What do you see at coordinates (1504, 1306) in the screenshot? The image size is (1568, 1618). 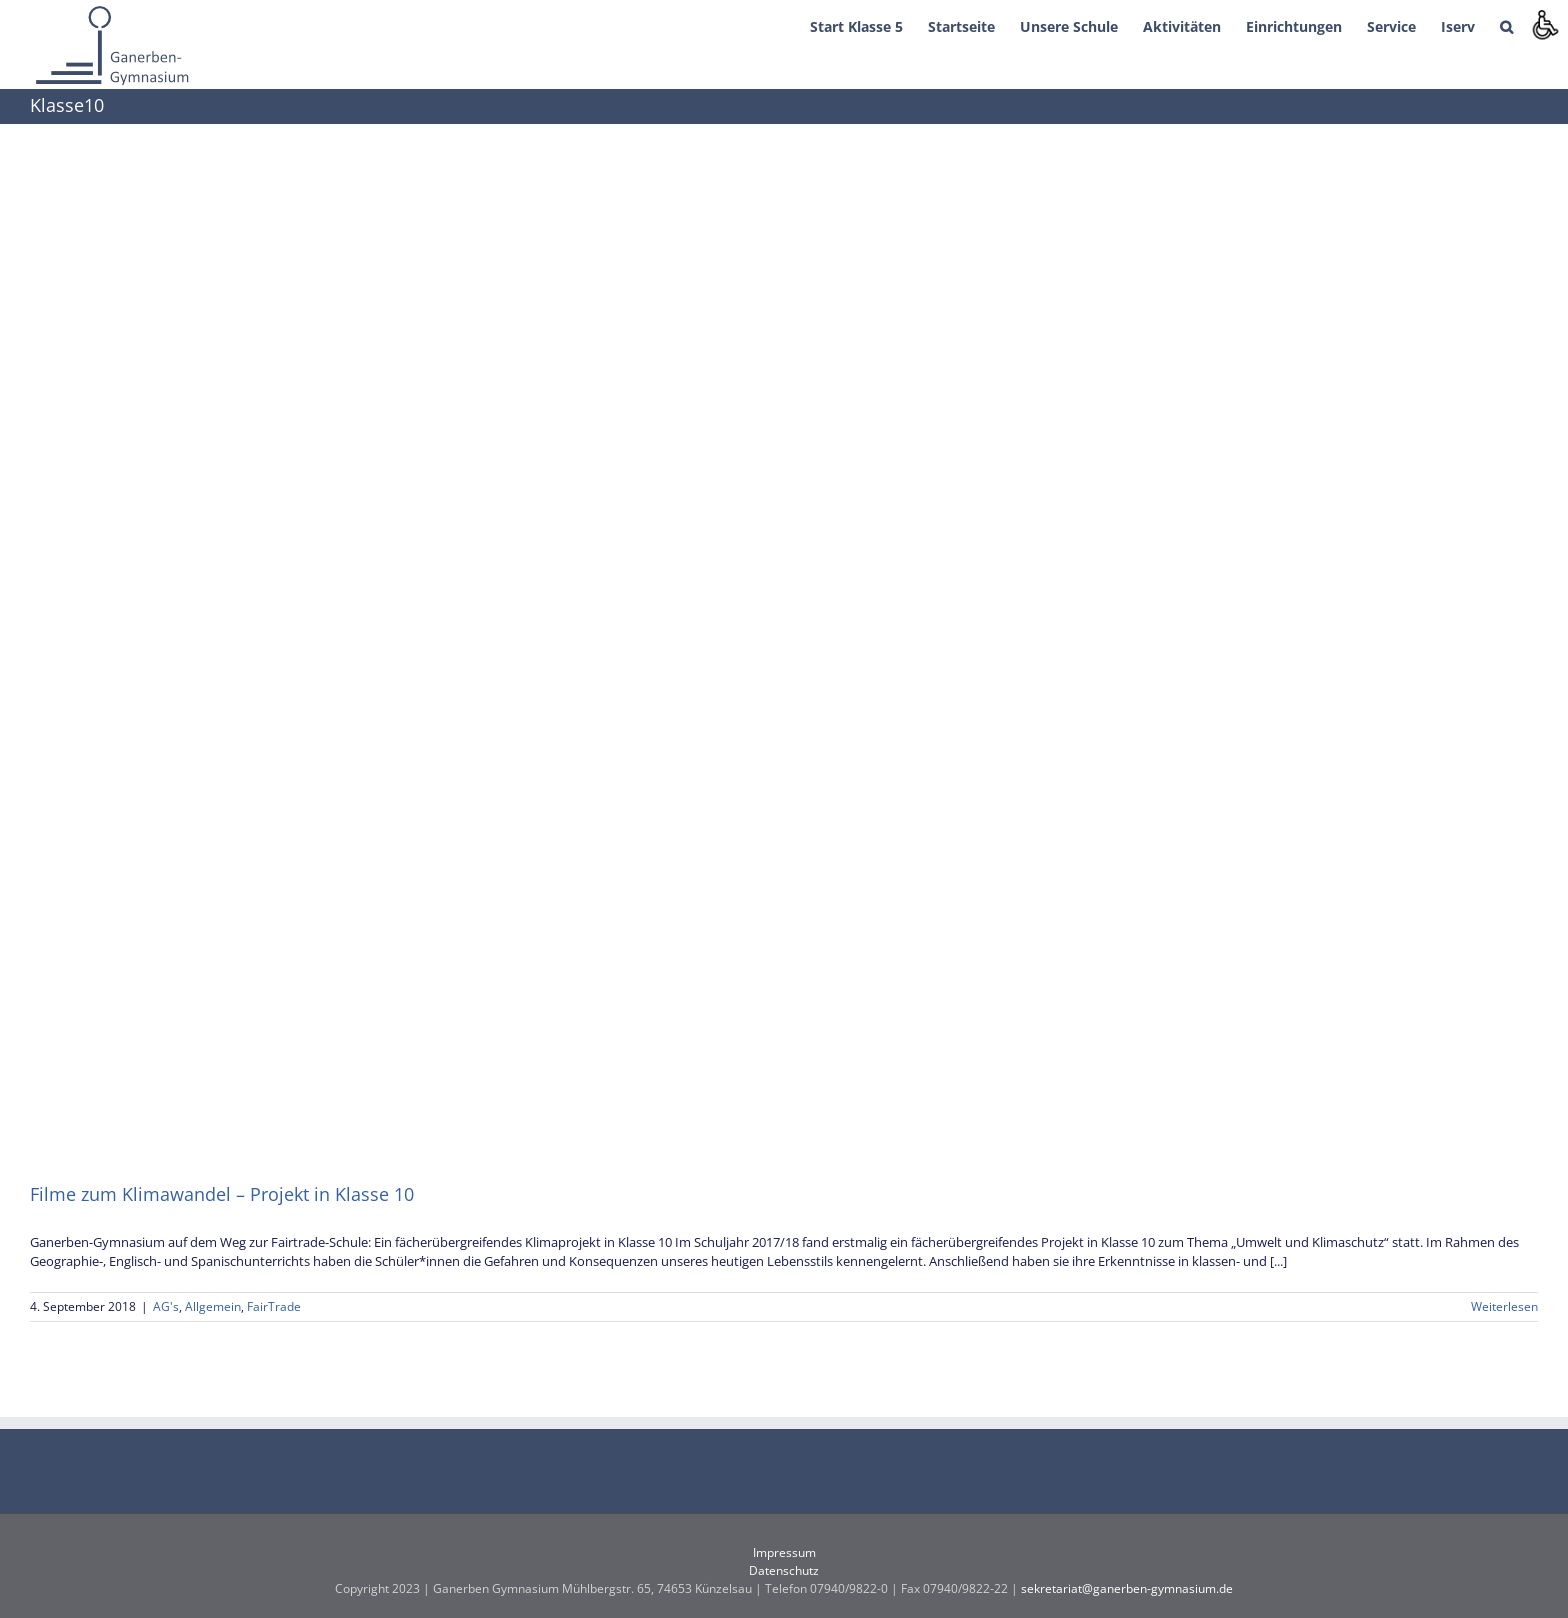 I see `Weiterlesen [More on Filme zum Klimawandel – Projekt in Klasse 10]` at bounding box center [1504, 1306].